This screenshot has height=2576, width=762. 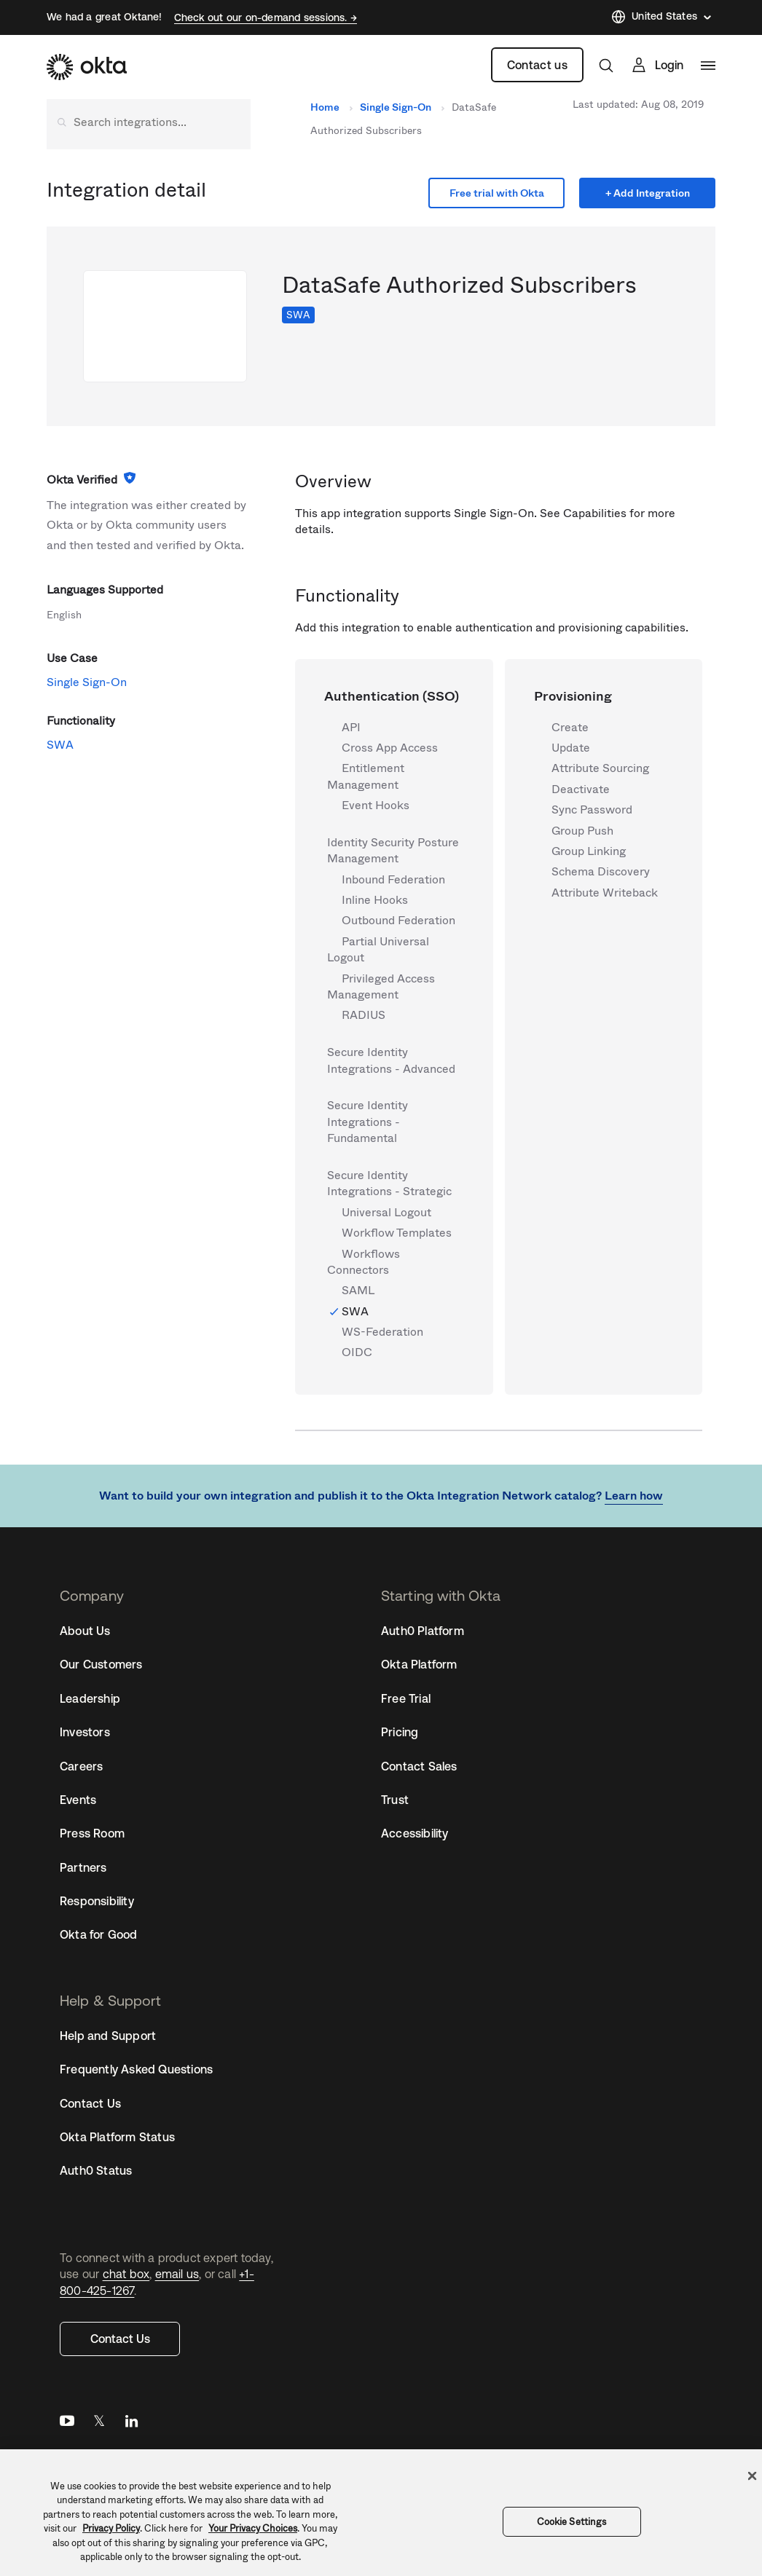 What do you see at coordinates (83, 1867) in the screenshot?
I see `Partners` at bounding box center [83, 1867].